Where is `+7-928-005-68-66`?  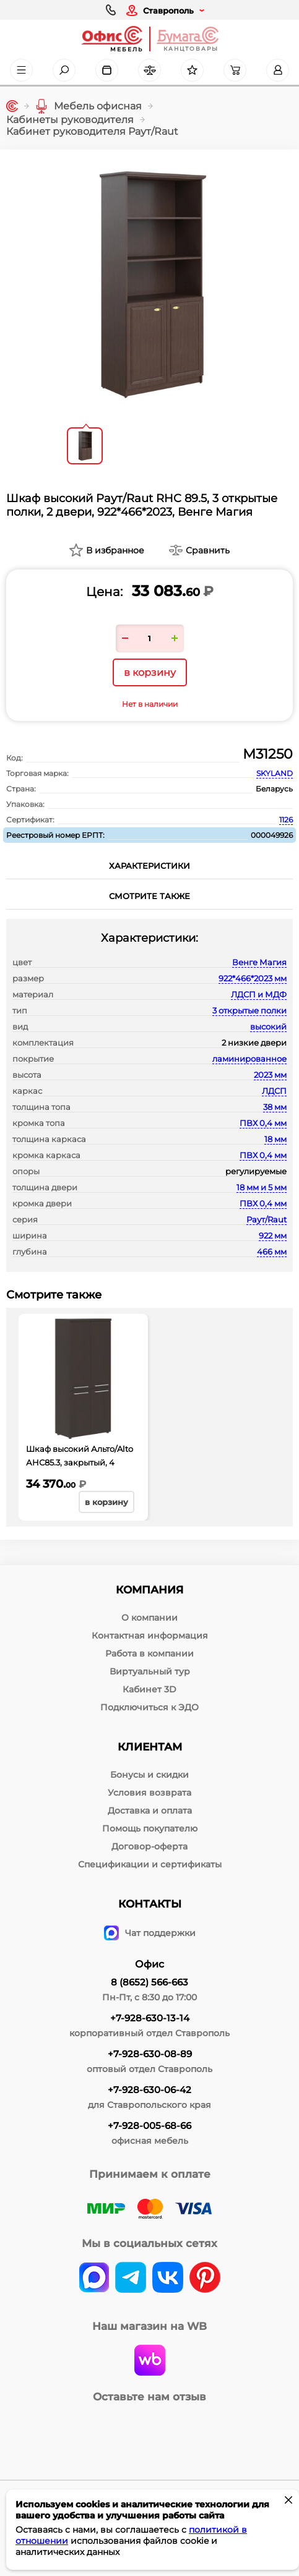
+7-928-005-68-66 is located at coordinates (149, 2125).